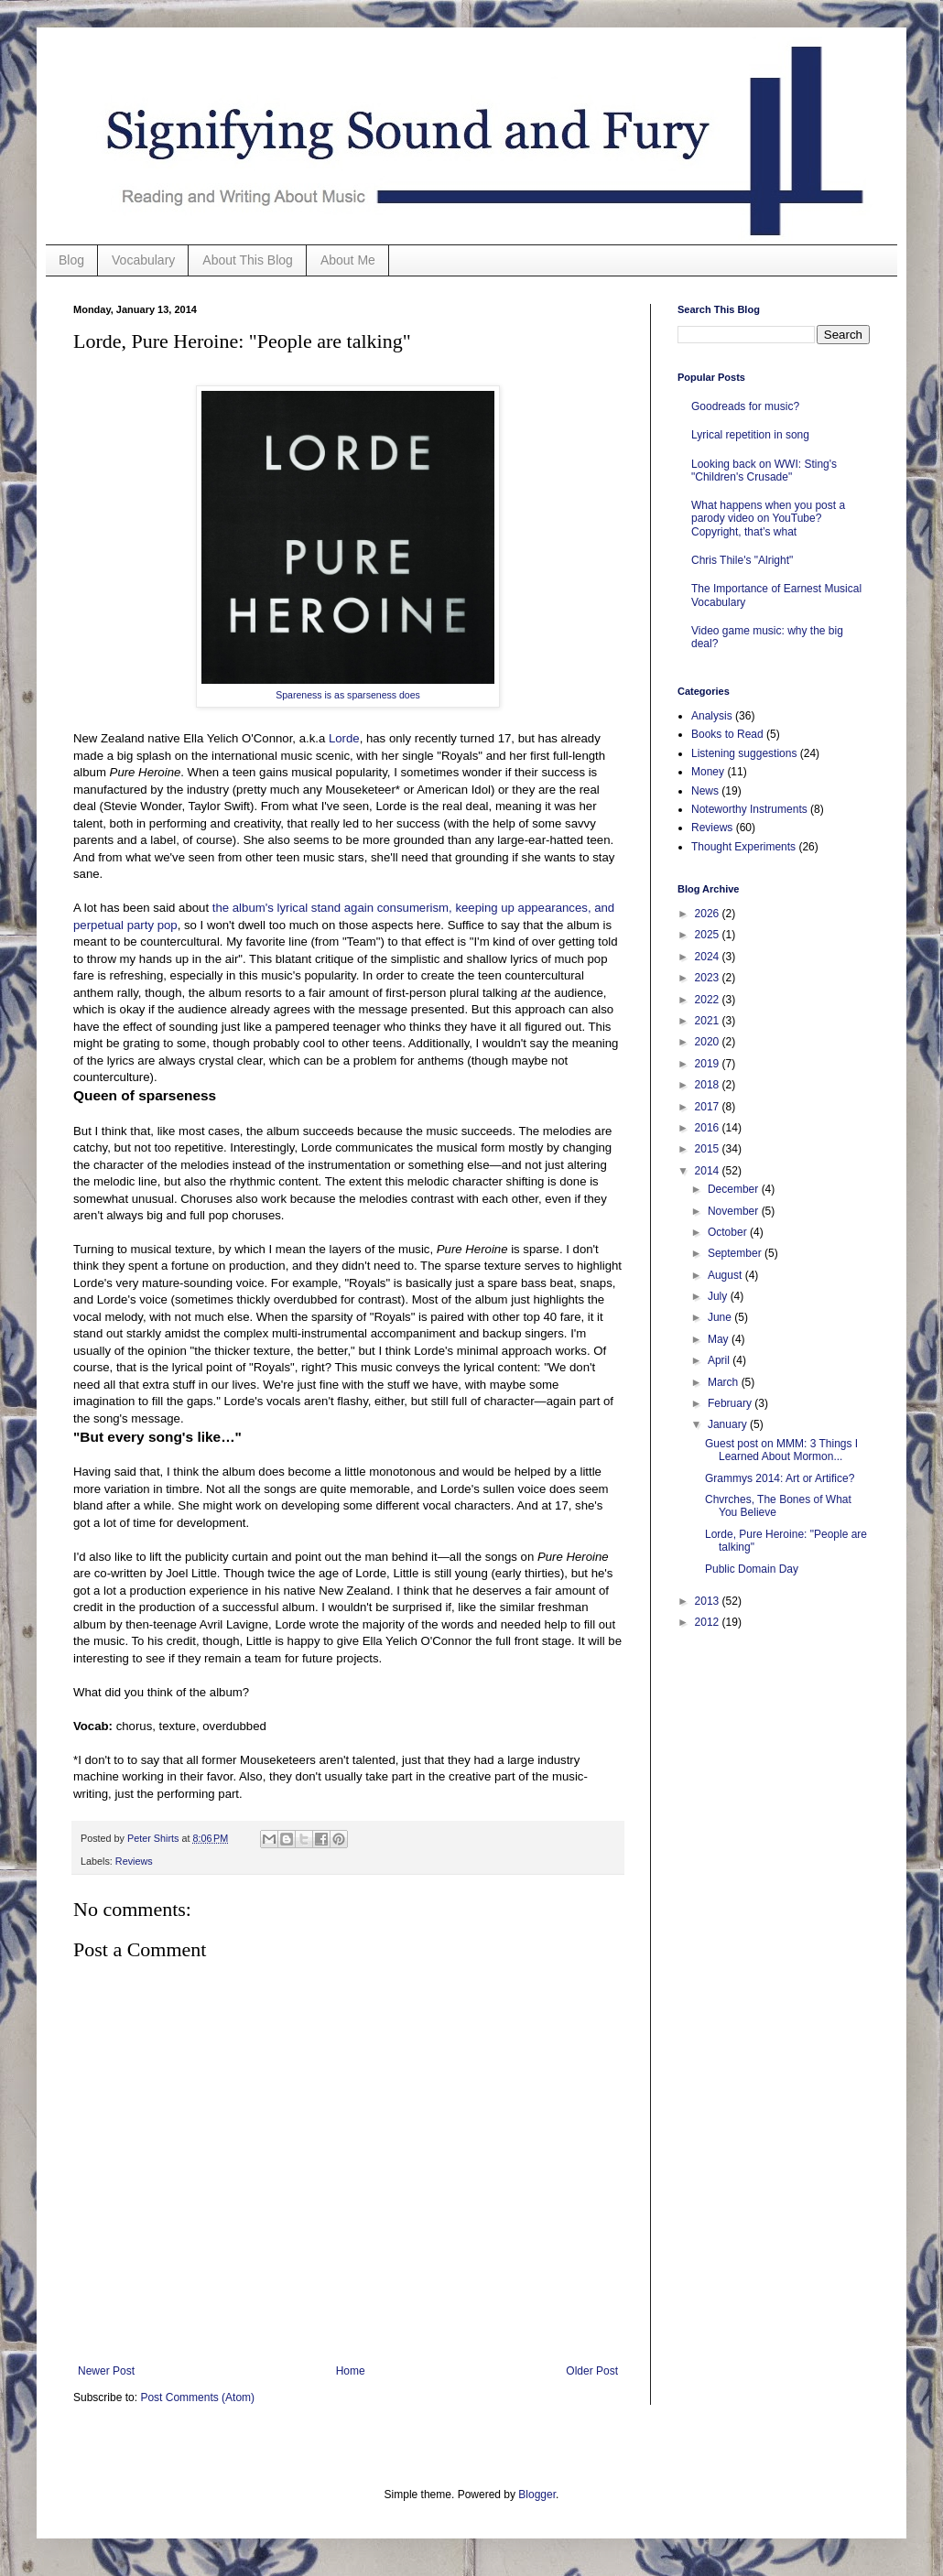  What do you see at coordinates (134, 1861) in the screenshot?
I see `Reviews` at bounding box center [134, 1861].